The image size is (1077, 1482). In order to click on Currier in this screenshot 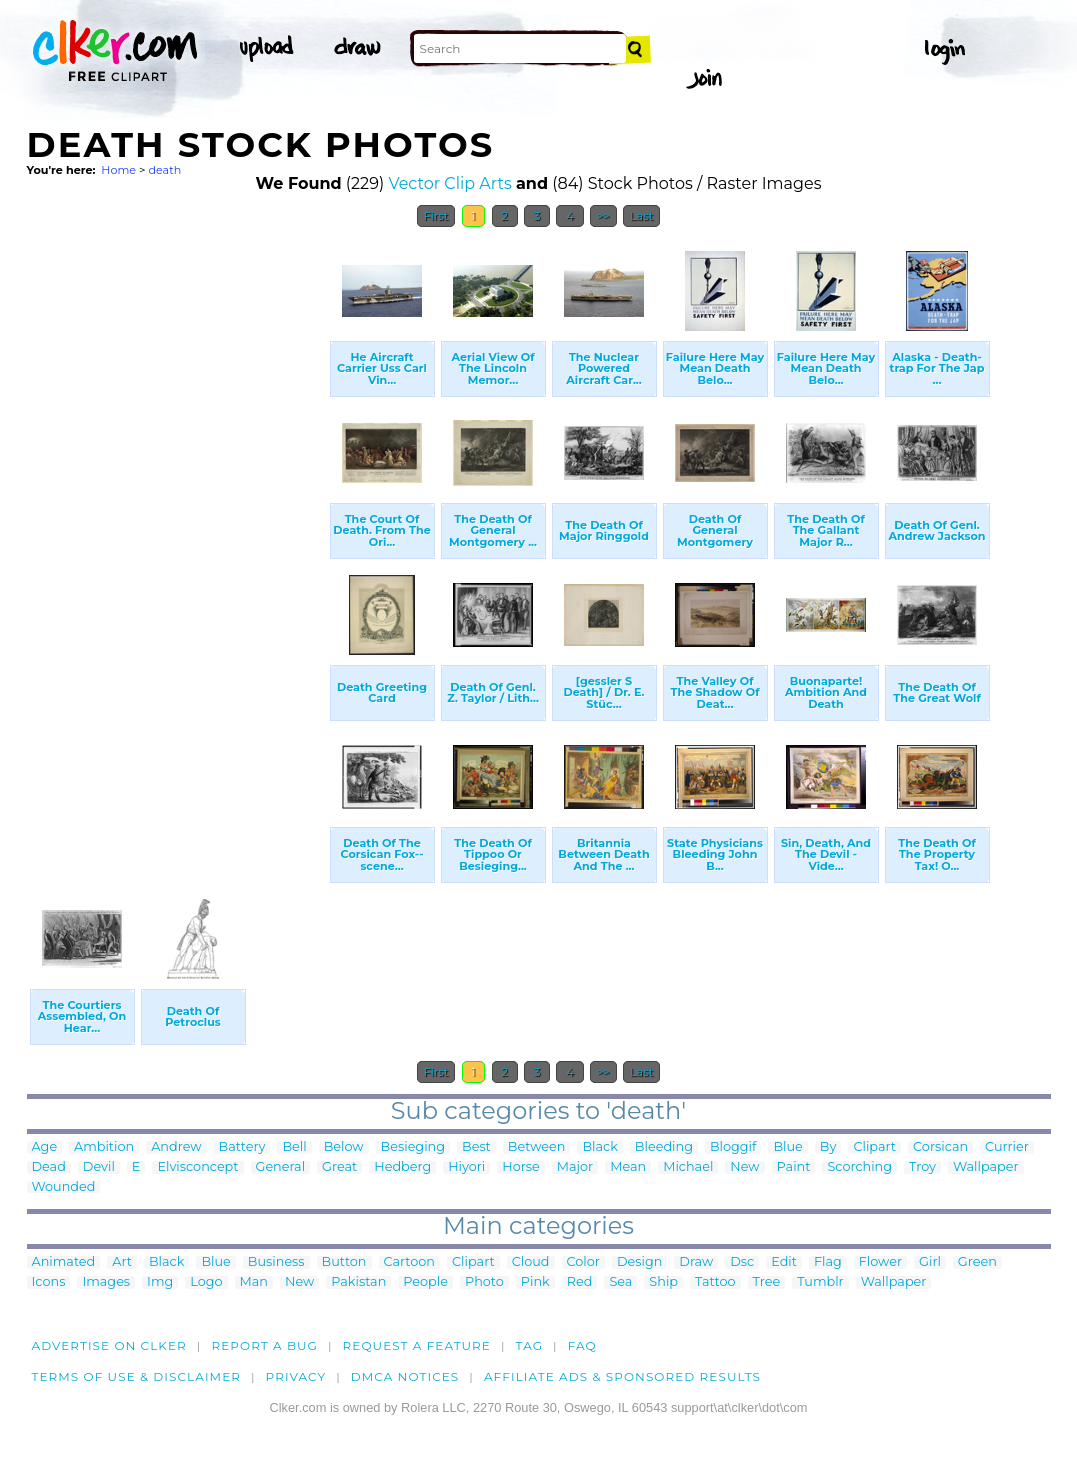, I will do `click(1007, 1147)`.